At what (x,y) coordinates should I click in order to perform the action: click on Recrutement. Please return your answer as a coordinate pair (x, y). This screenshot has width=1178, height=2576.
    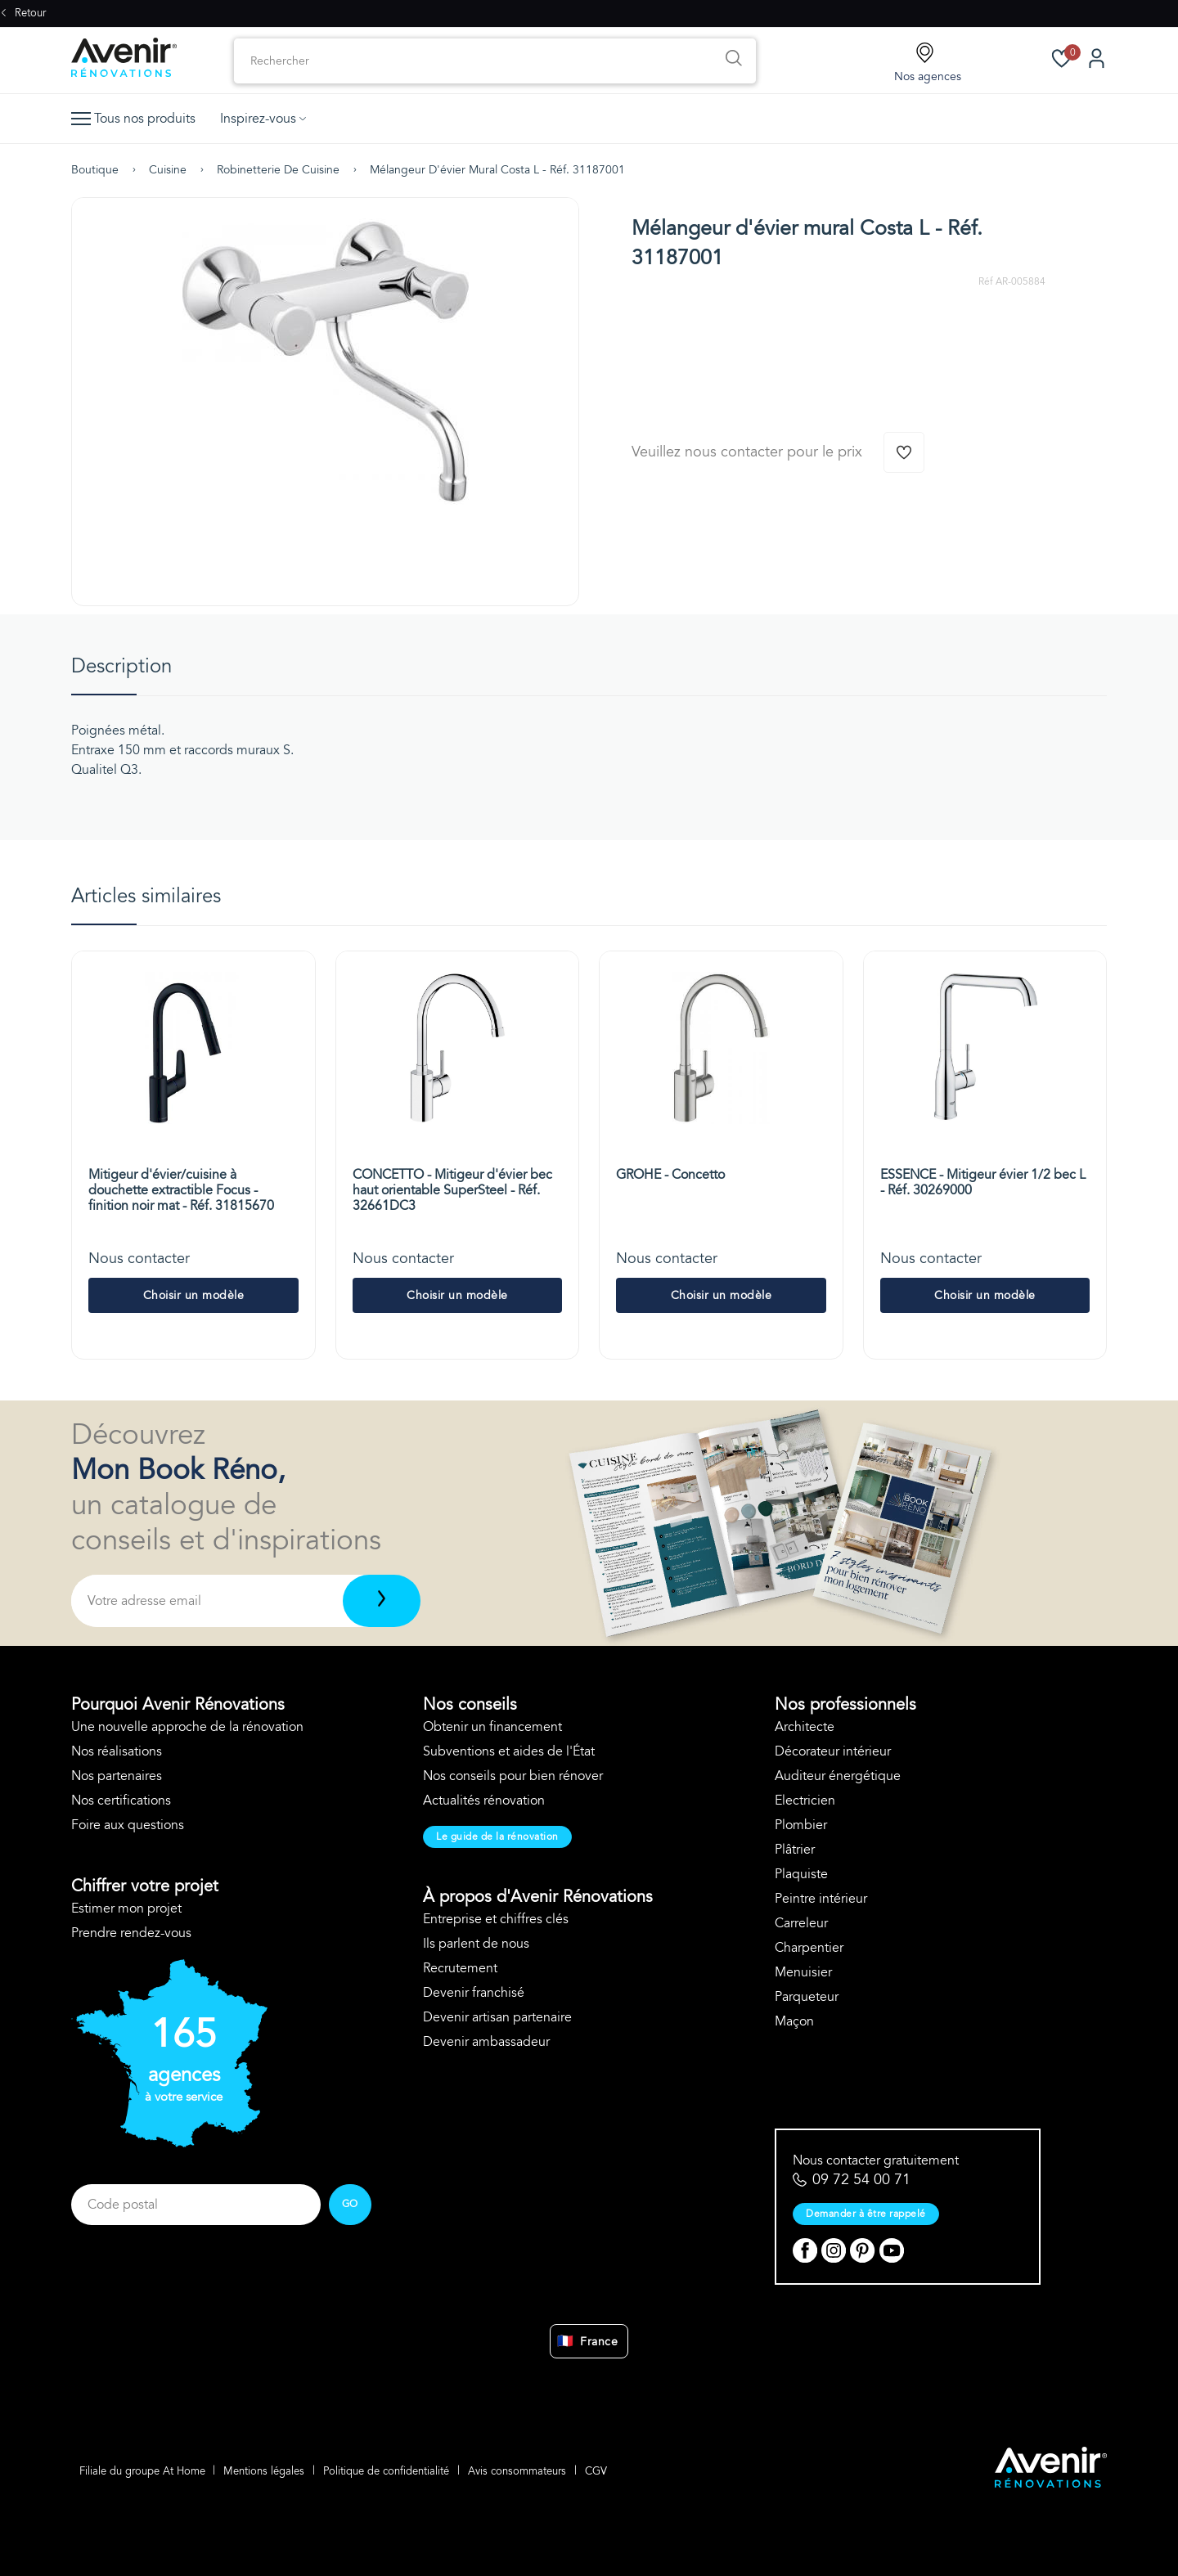
    Looking at the image, I should click on (460, 1968).